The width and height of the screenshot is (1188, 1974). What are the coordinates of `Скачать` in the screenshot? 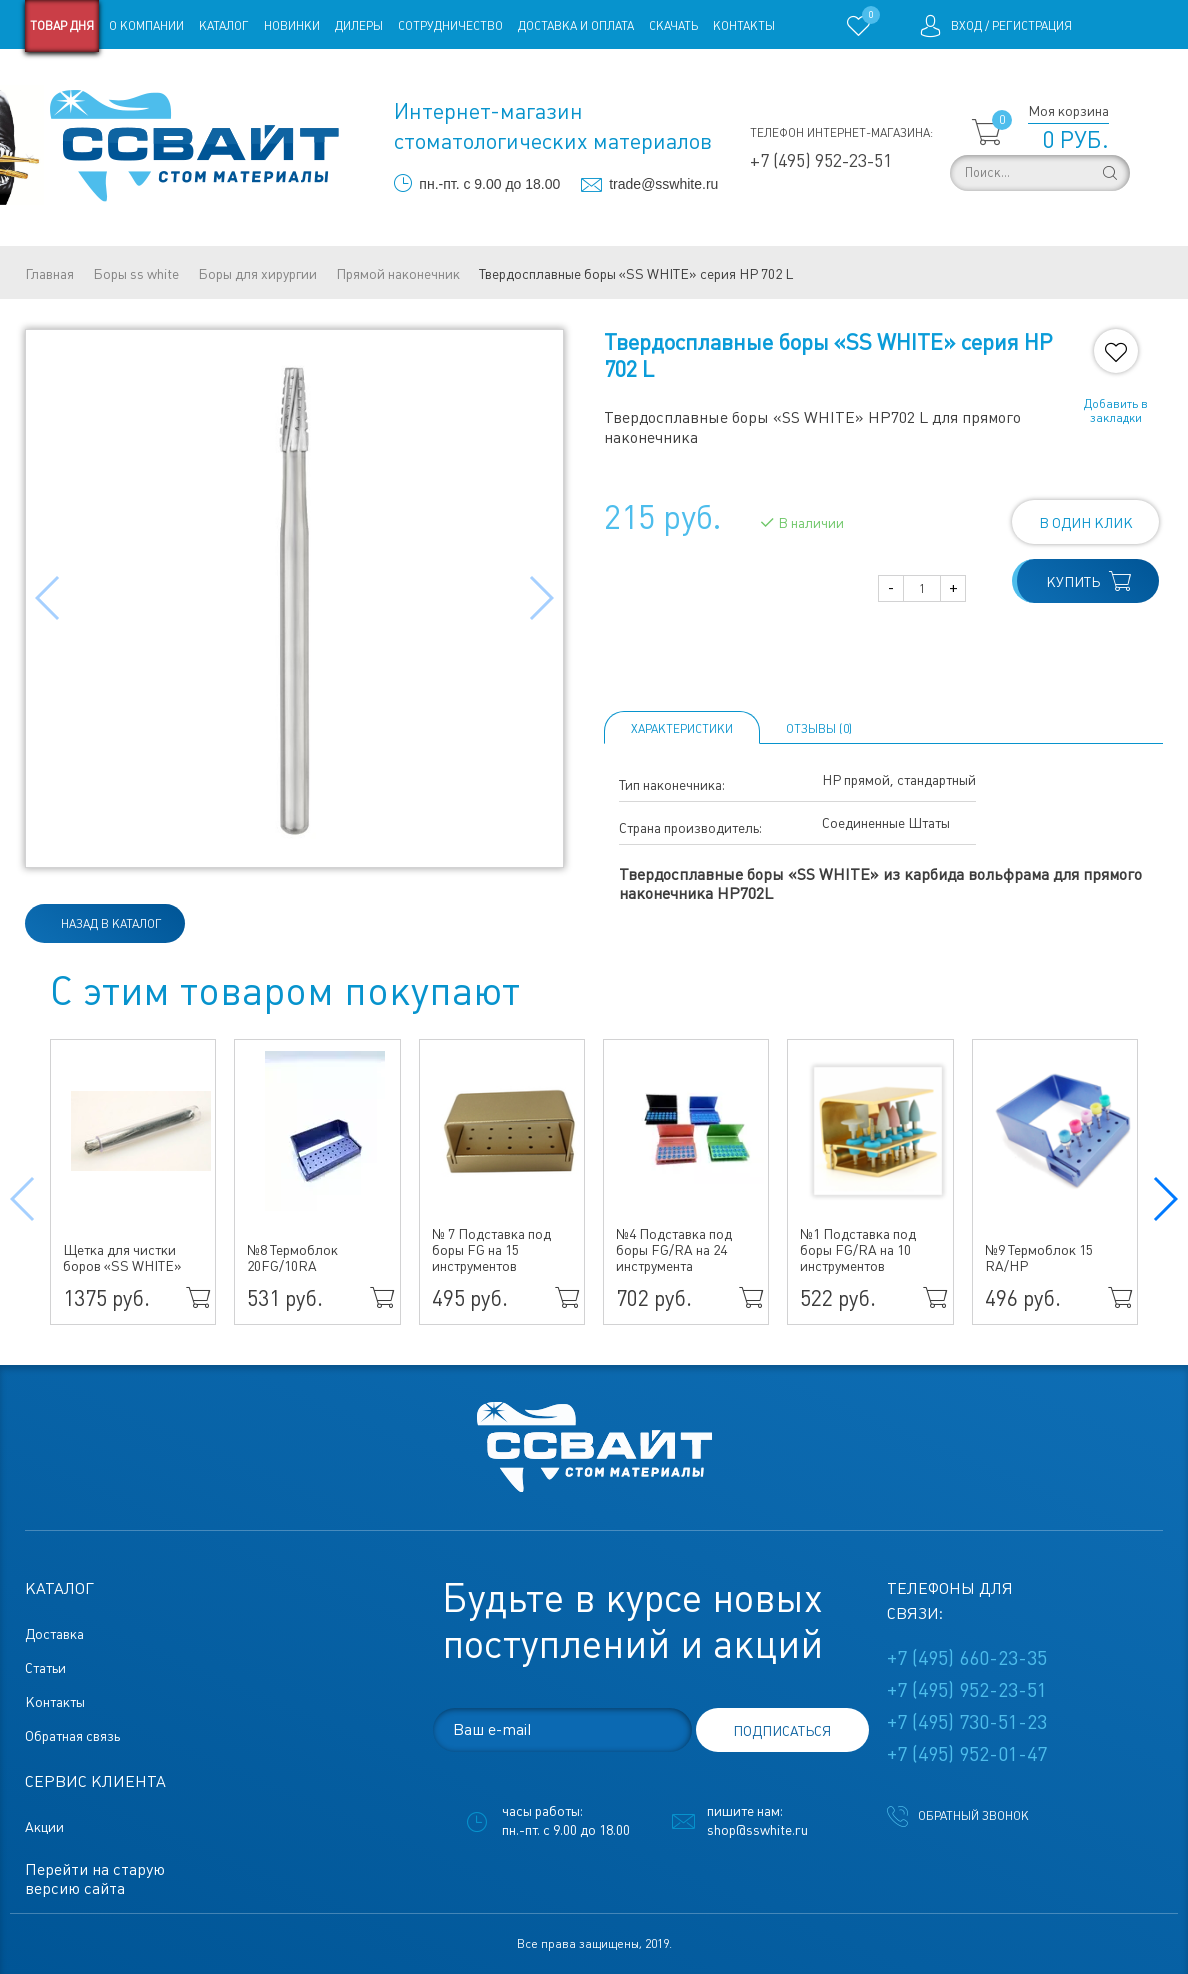 It's located at (673, 26).